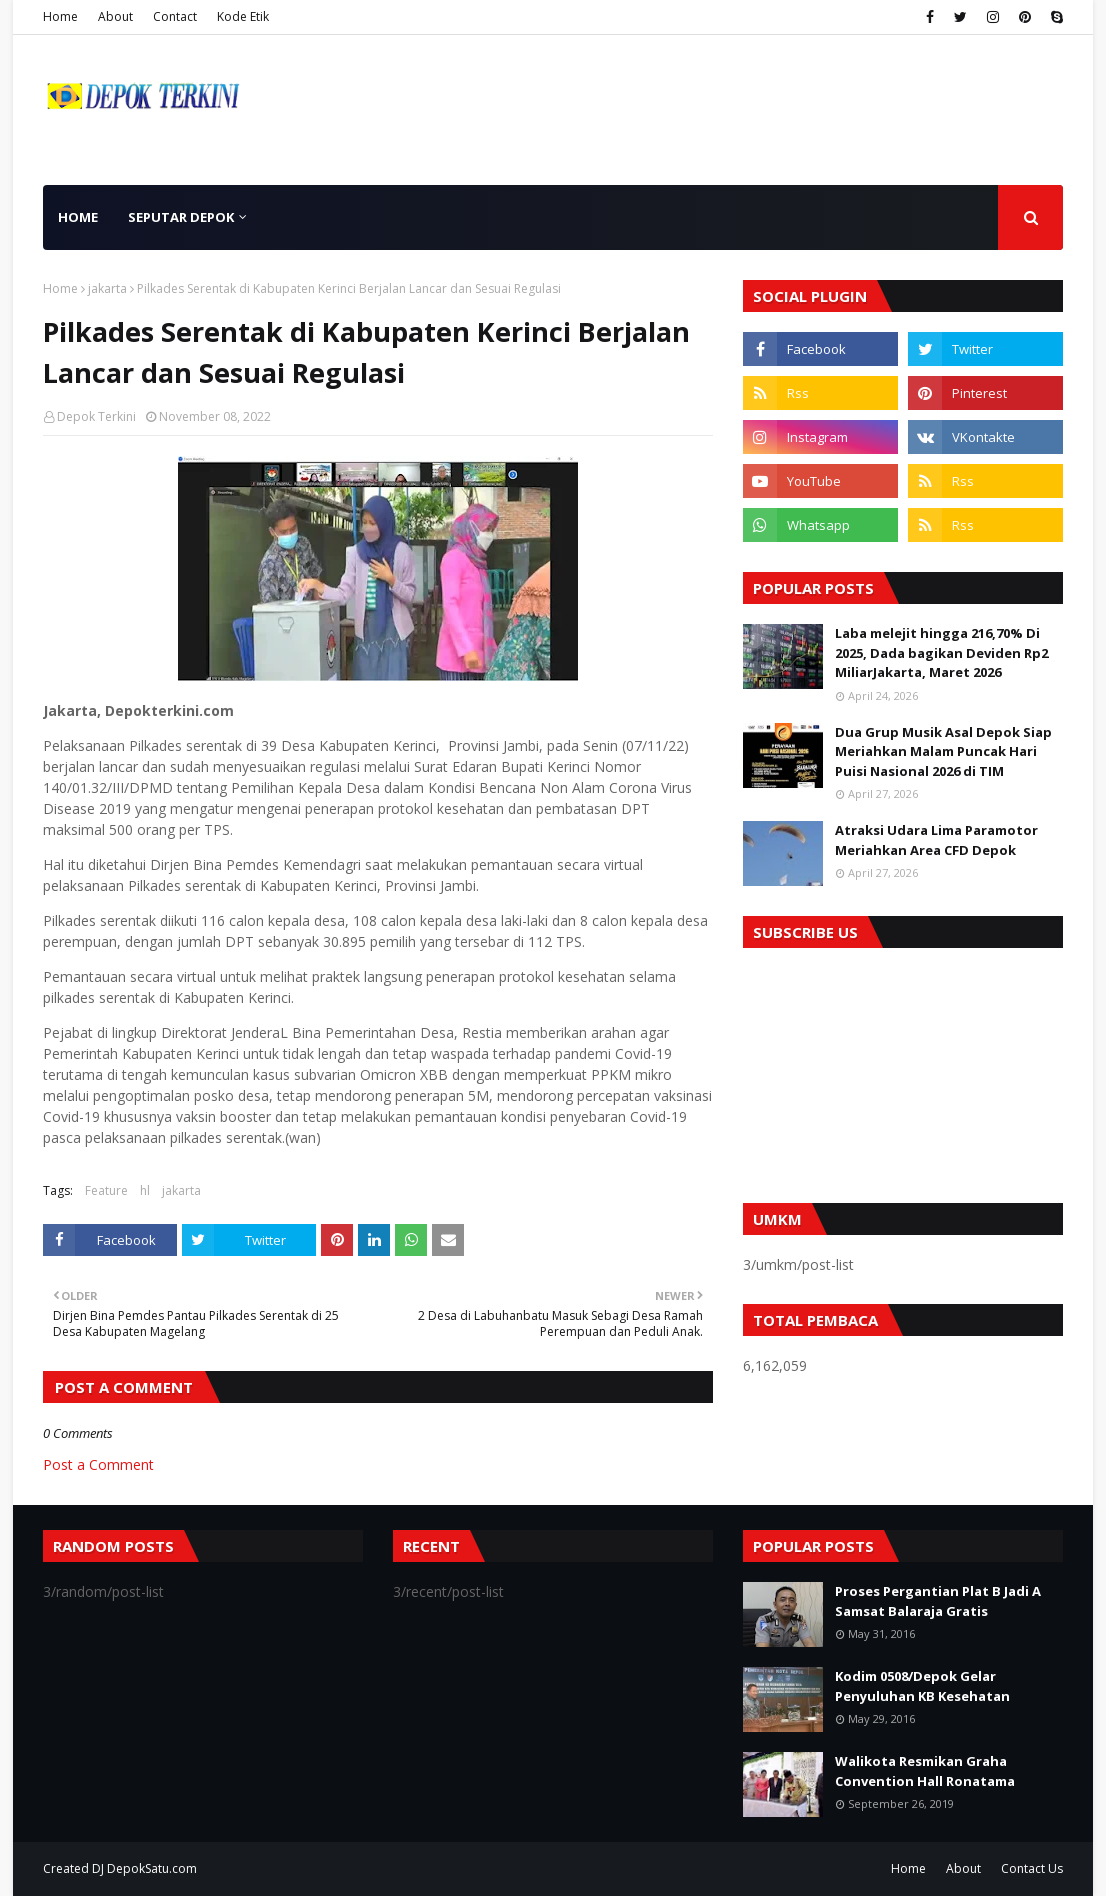 The image size is (1106, 1896). What do you see at coordinates (115, 16) in the screenshot?
I see `About` at bounding box center [115, 16].